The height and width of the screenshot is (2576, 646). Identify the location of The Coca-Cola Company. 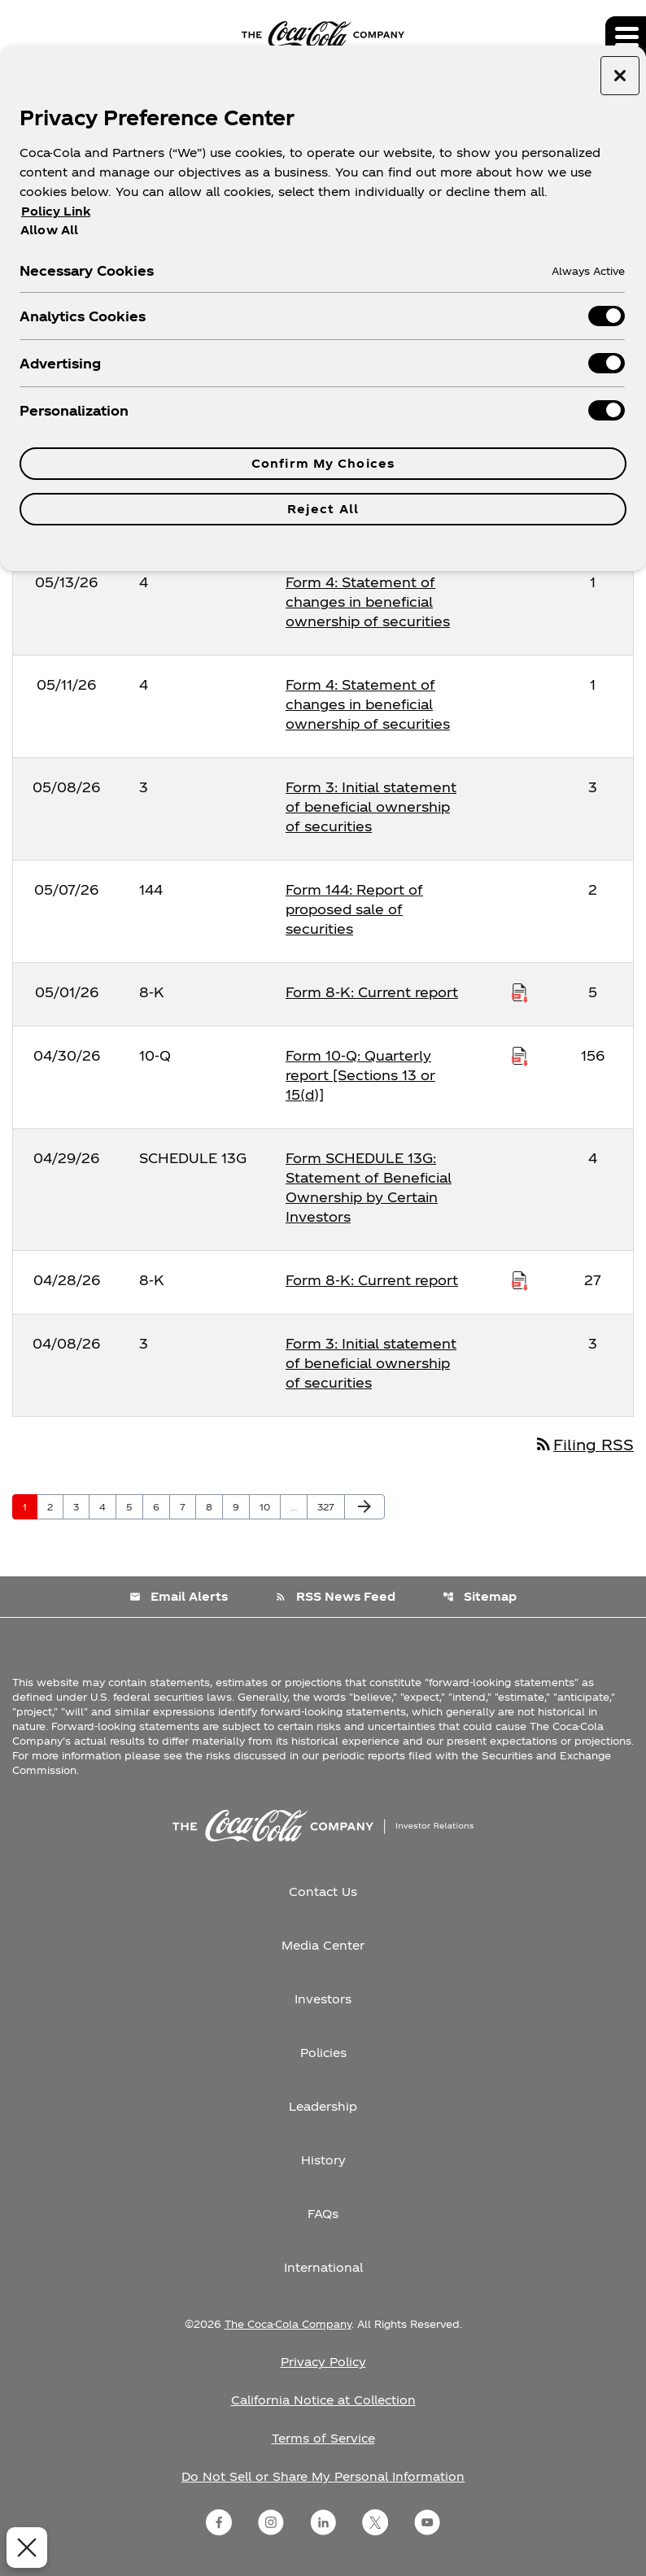
(288, 2324).